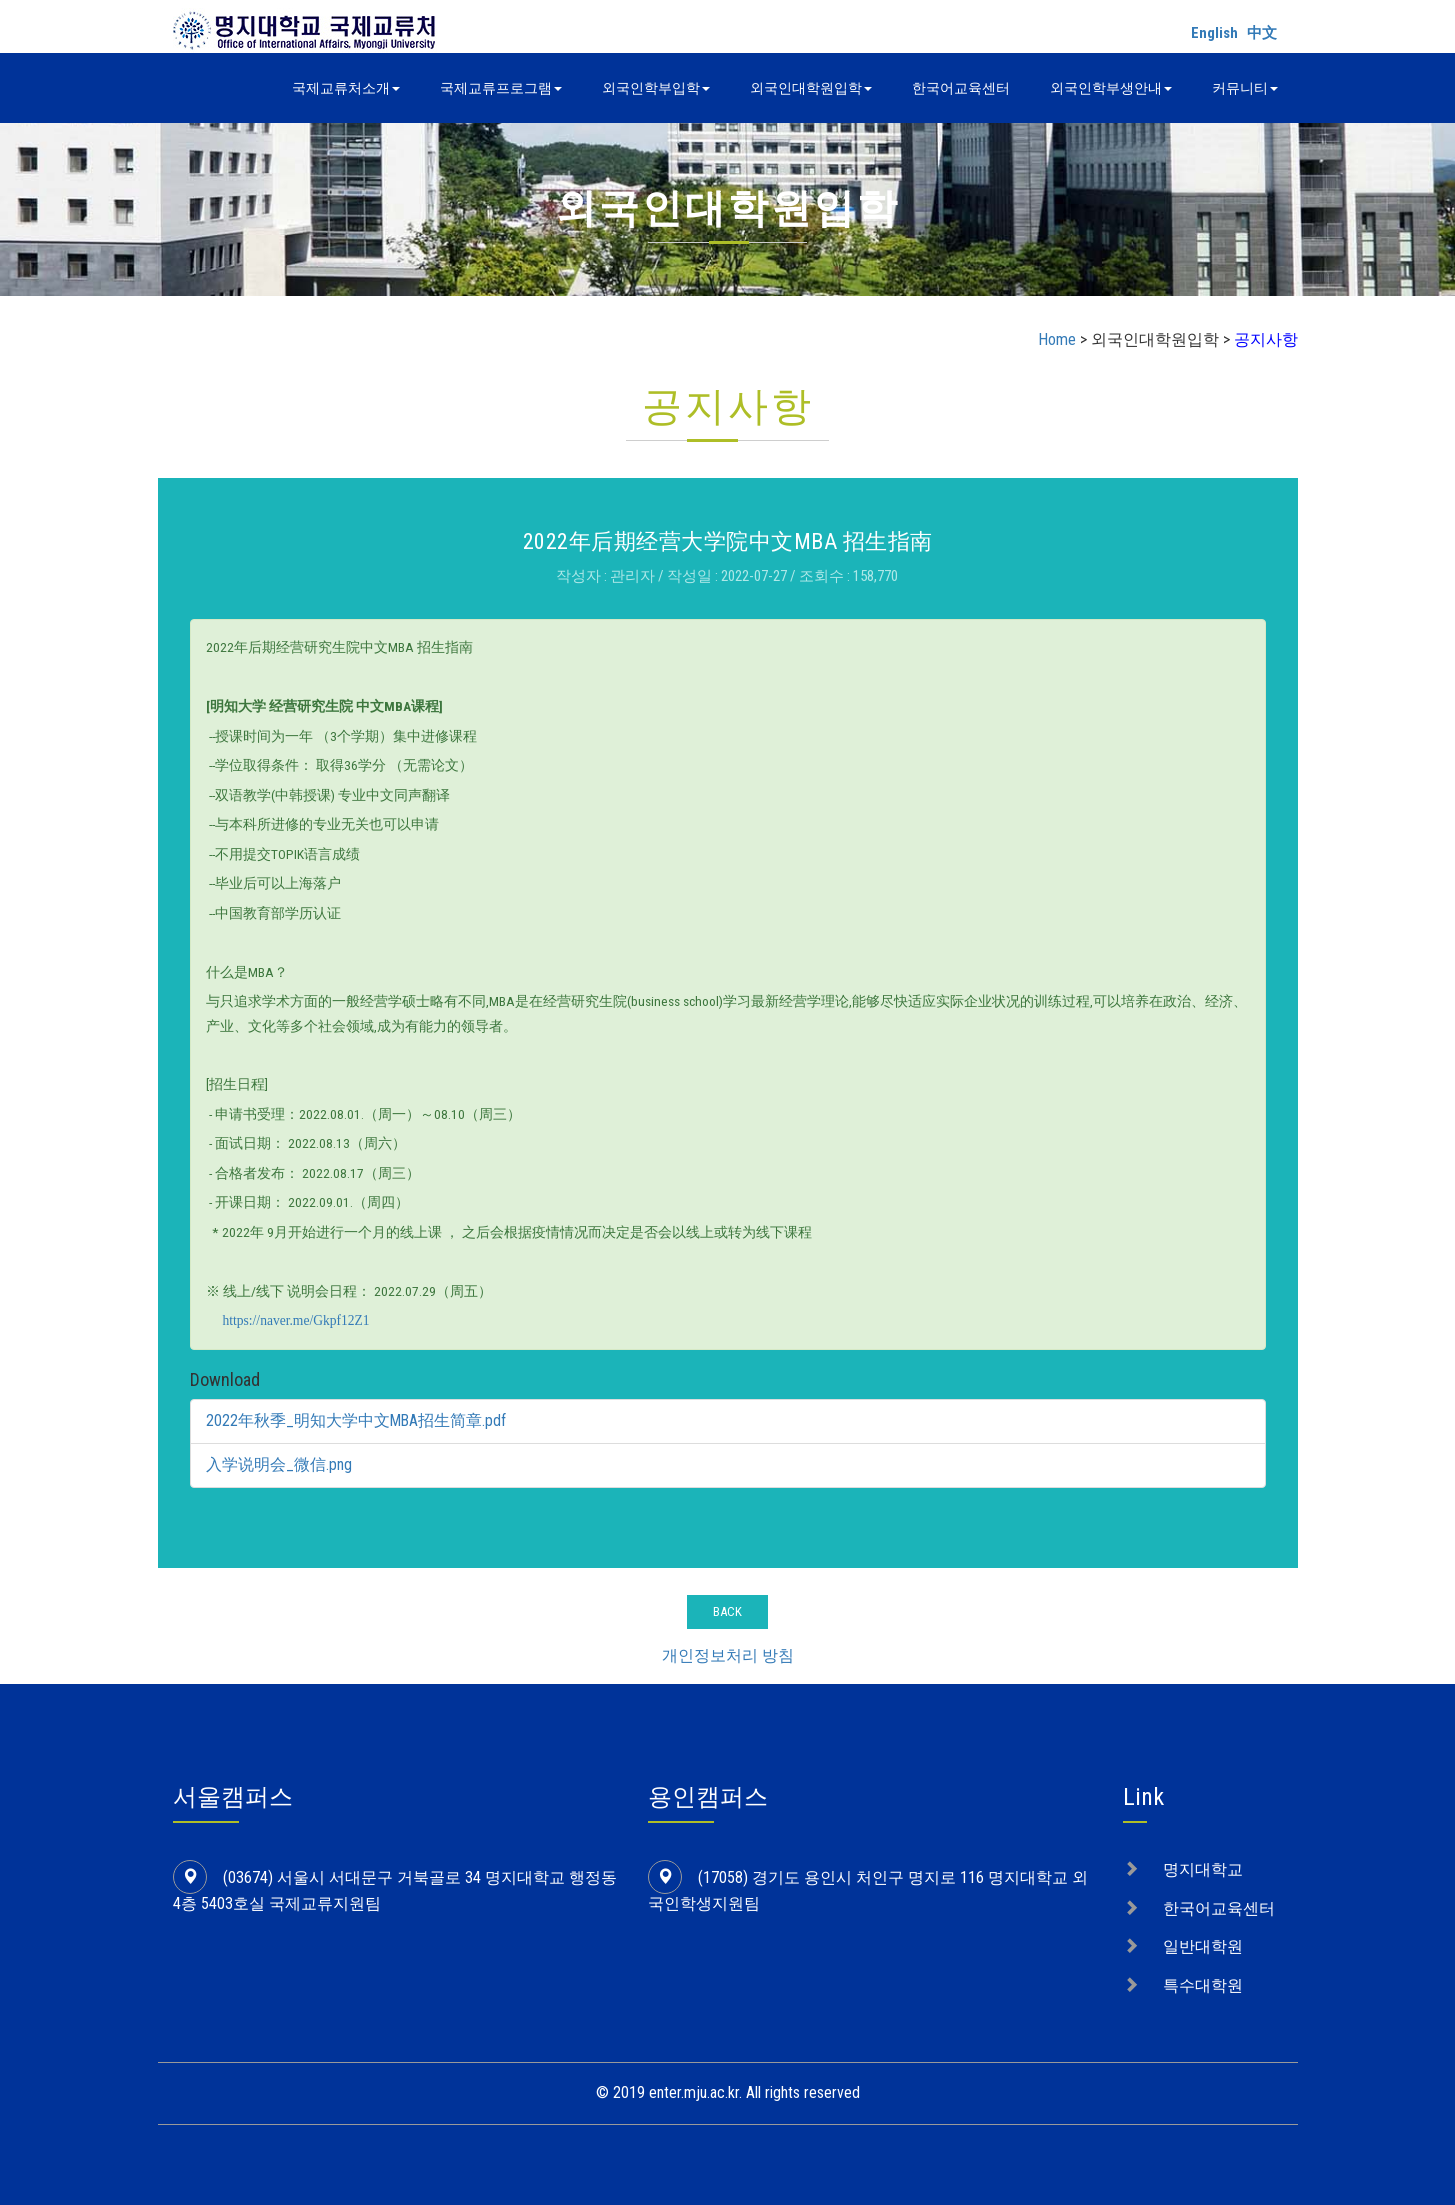  Describe the element at coordinates (346, 88) in the screenshot. I see `국제교류처소개 [button]` at that location.